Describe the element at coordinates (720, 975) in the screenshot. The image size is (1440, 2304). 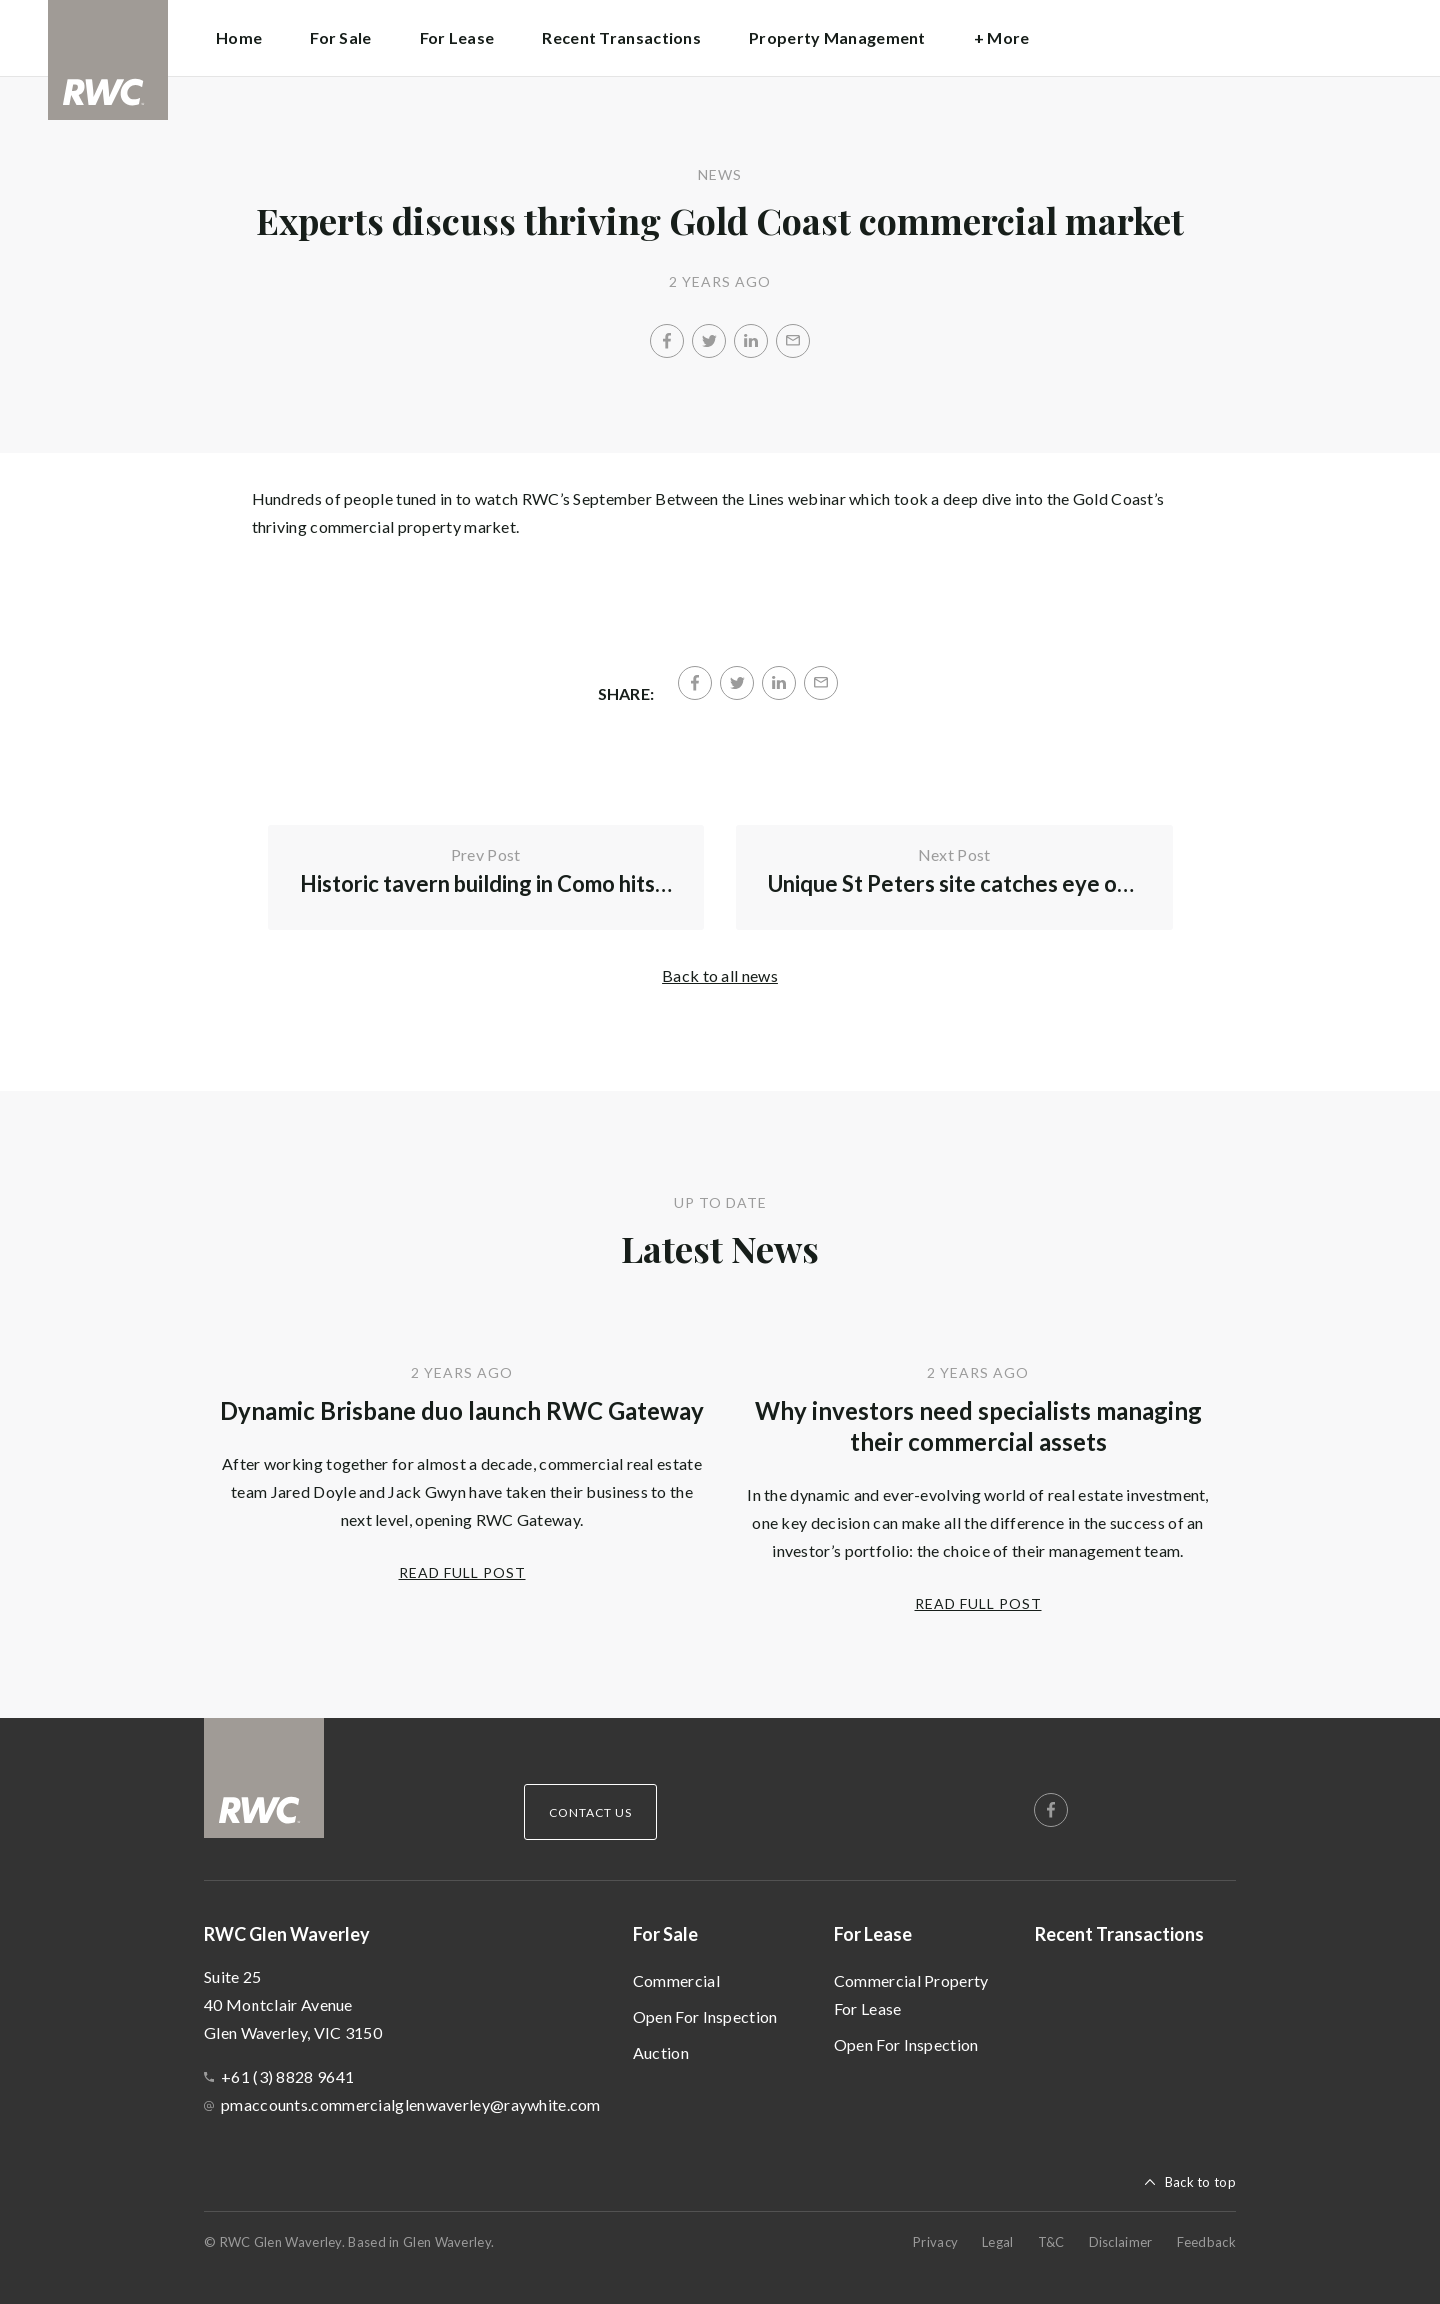
I see `Back to all news` at that location.